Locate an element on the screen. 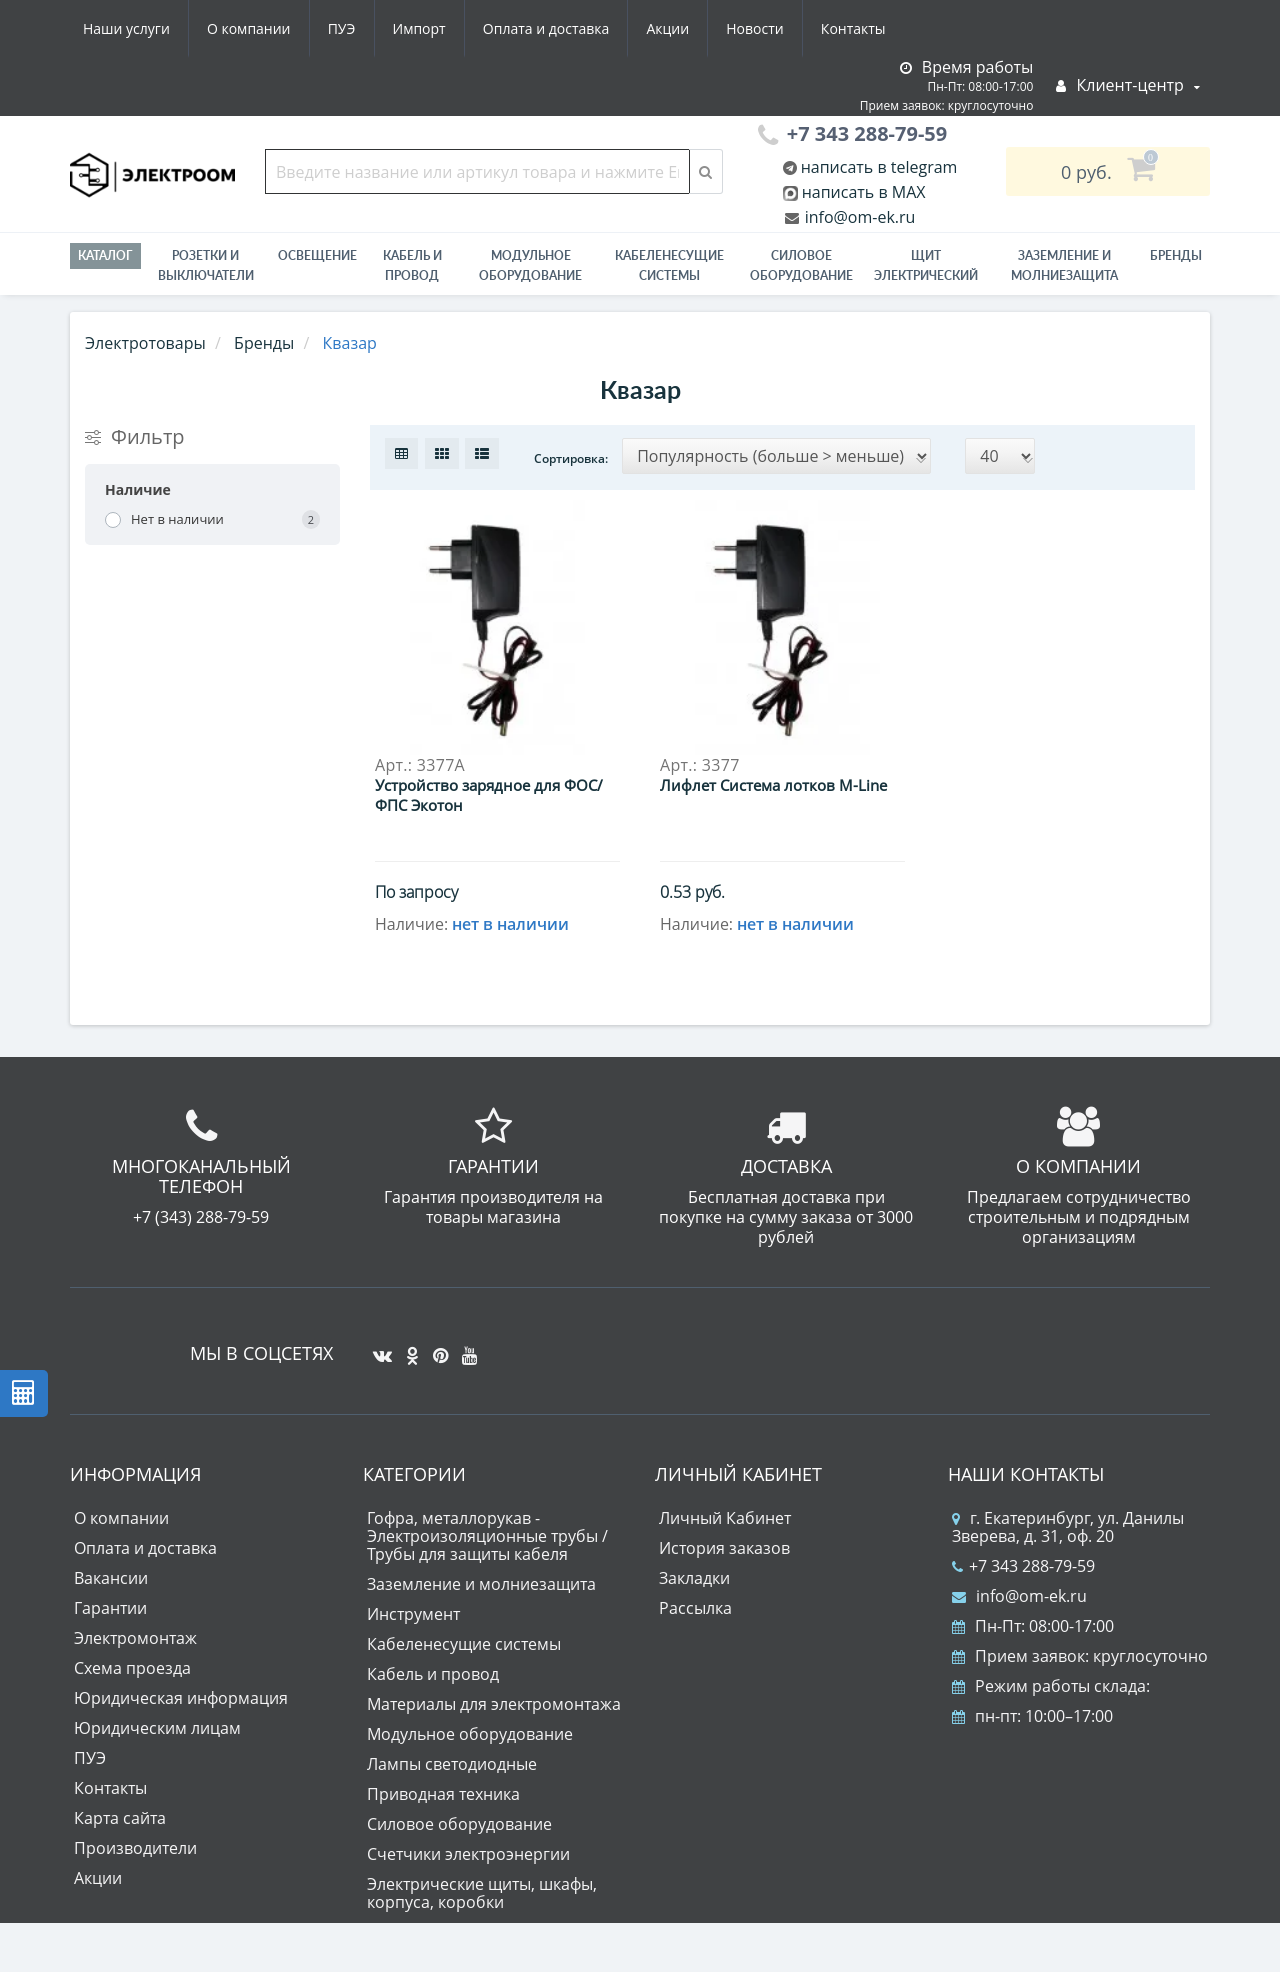 The width and height of the screenshot is (1280, 1972). Электрические щиты, шкафы, корпуса, коробки is located at coordinates (482, 1893).